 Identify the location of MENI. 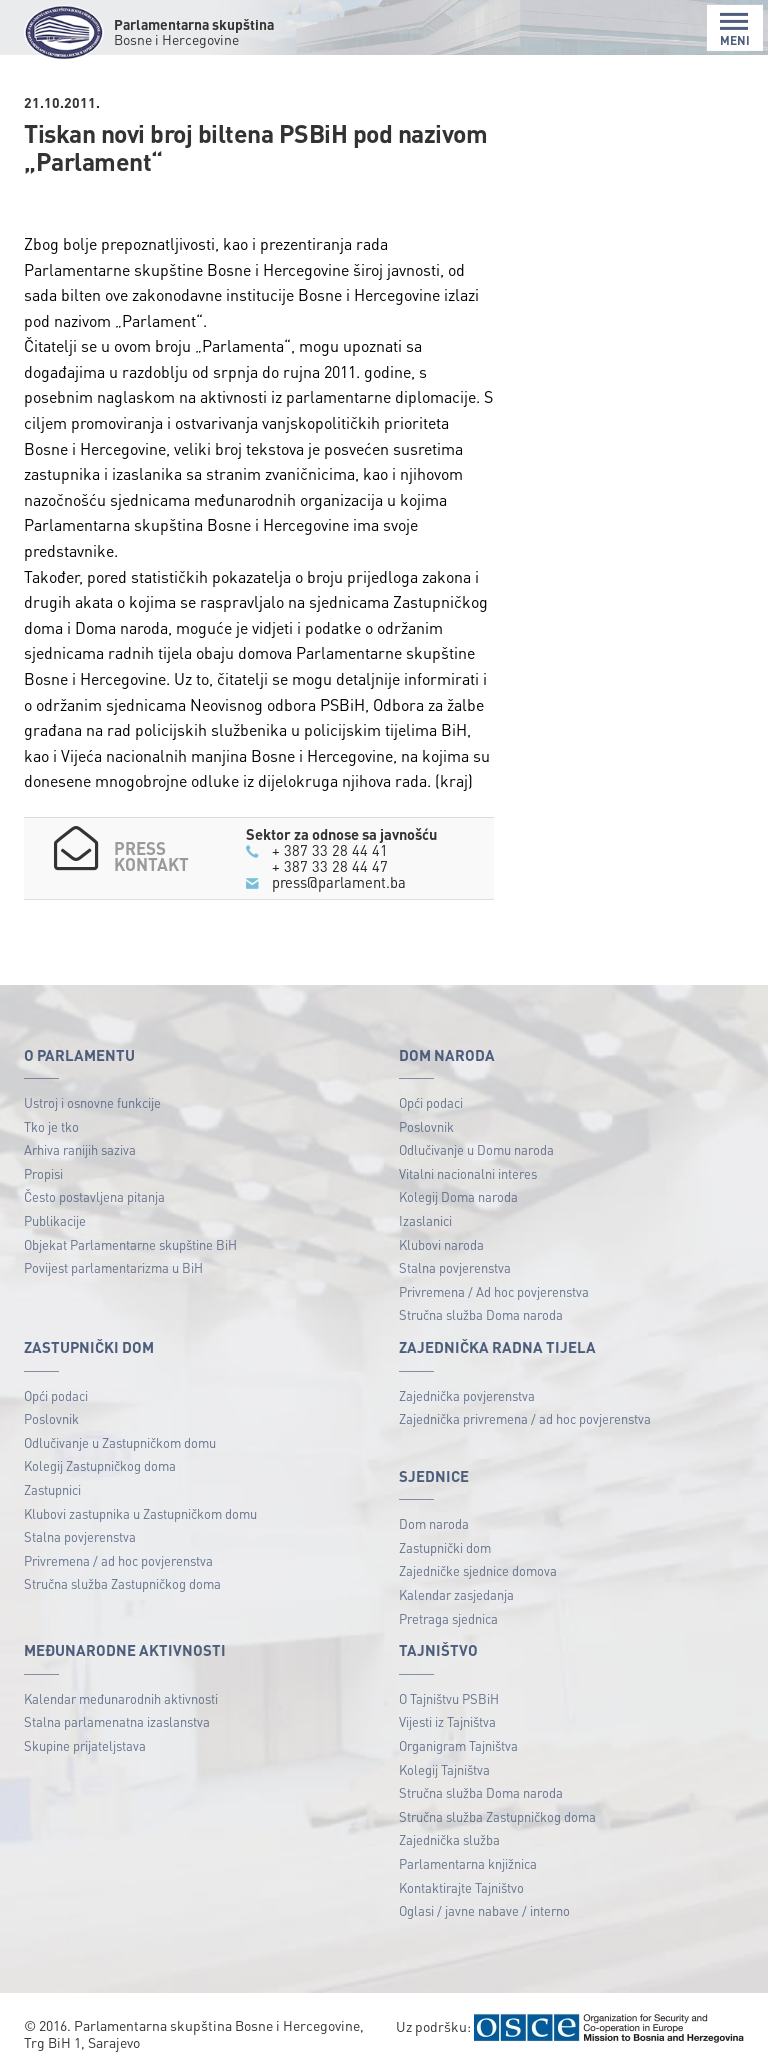
(735, 29).